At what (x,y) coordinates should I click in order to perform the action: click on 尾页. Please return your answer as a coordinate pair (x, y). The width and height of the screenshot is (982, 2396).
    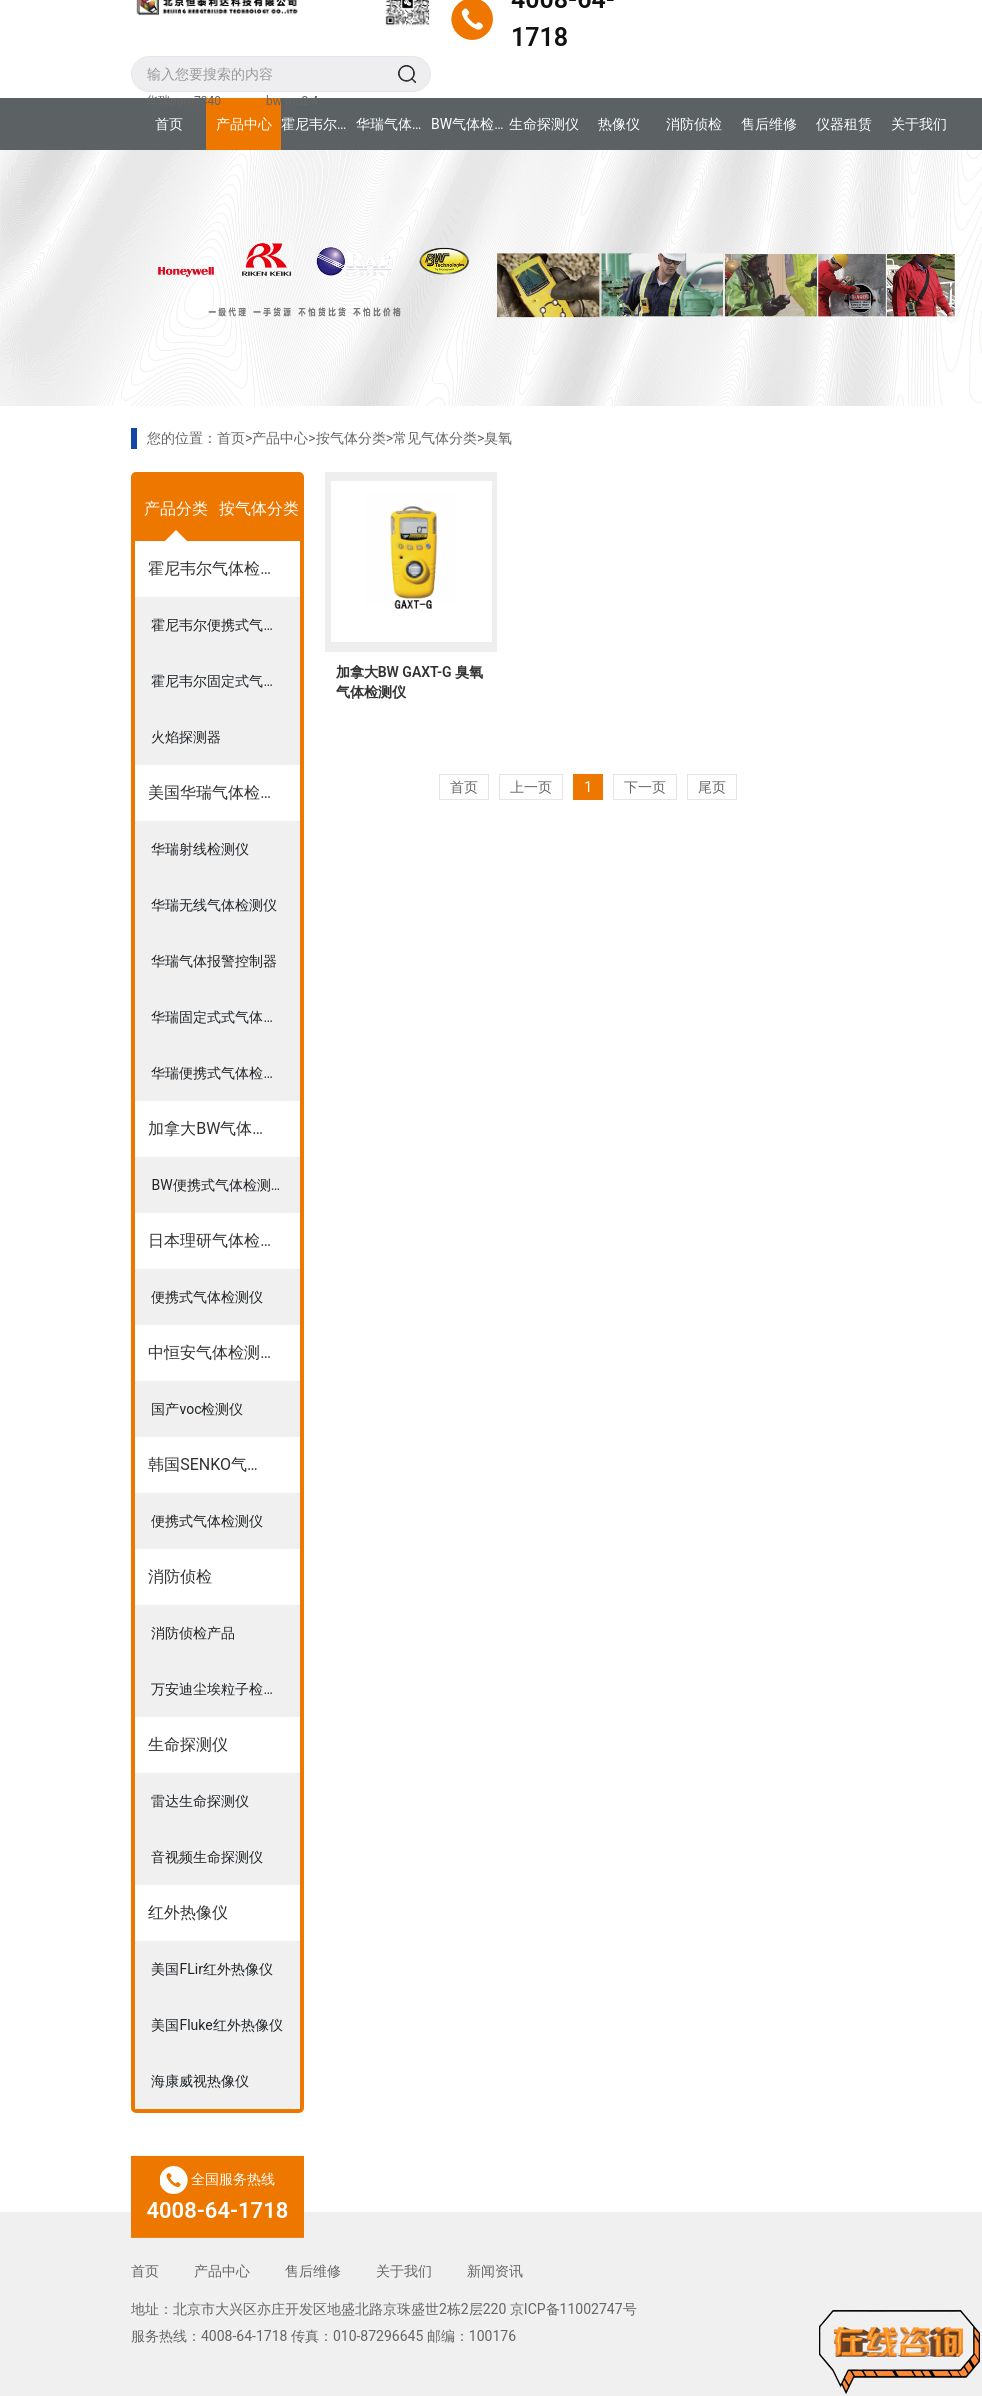
    Looking at the image, I should click on (712, 787).